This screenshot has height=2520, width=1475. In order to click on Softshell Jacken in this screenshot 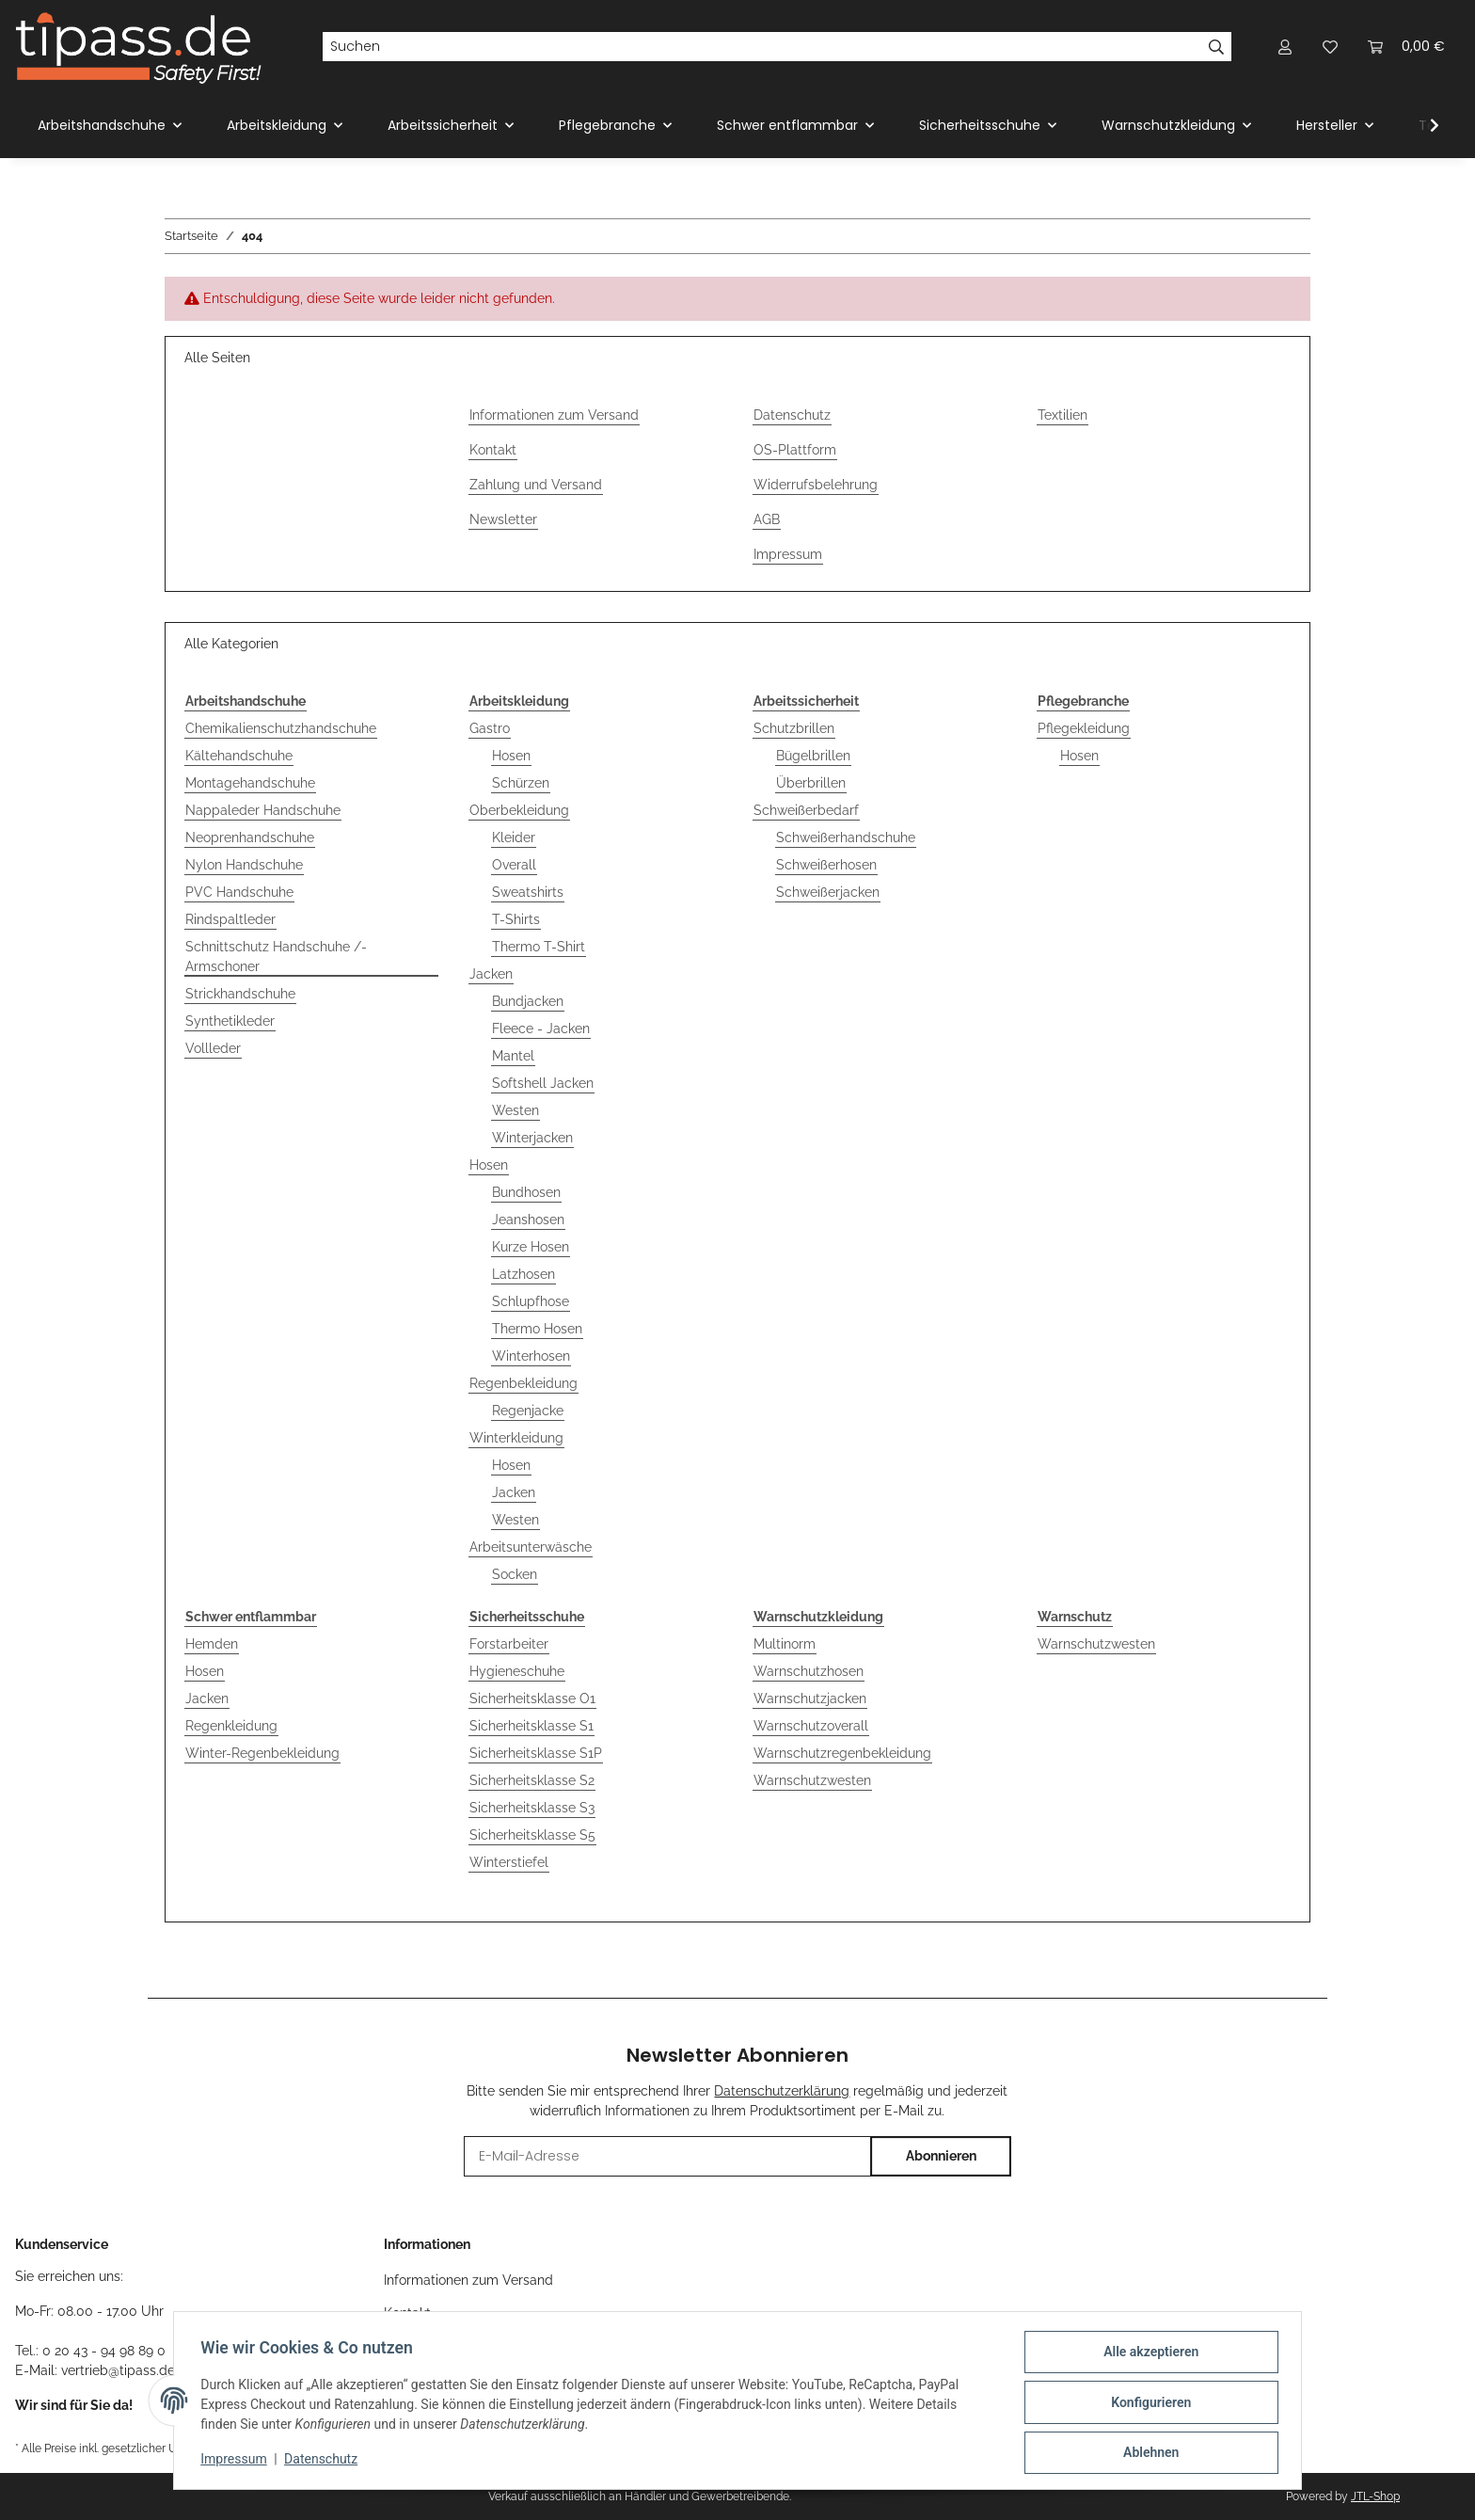, I will do `click(543, 1083)`.